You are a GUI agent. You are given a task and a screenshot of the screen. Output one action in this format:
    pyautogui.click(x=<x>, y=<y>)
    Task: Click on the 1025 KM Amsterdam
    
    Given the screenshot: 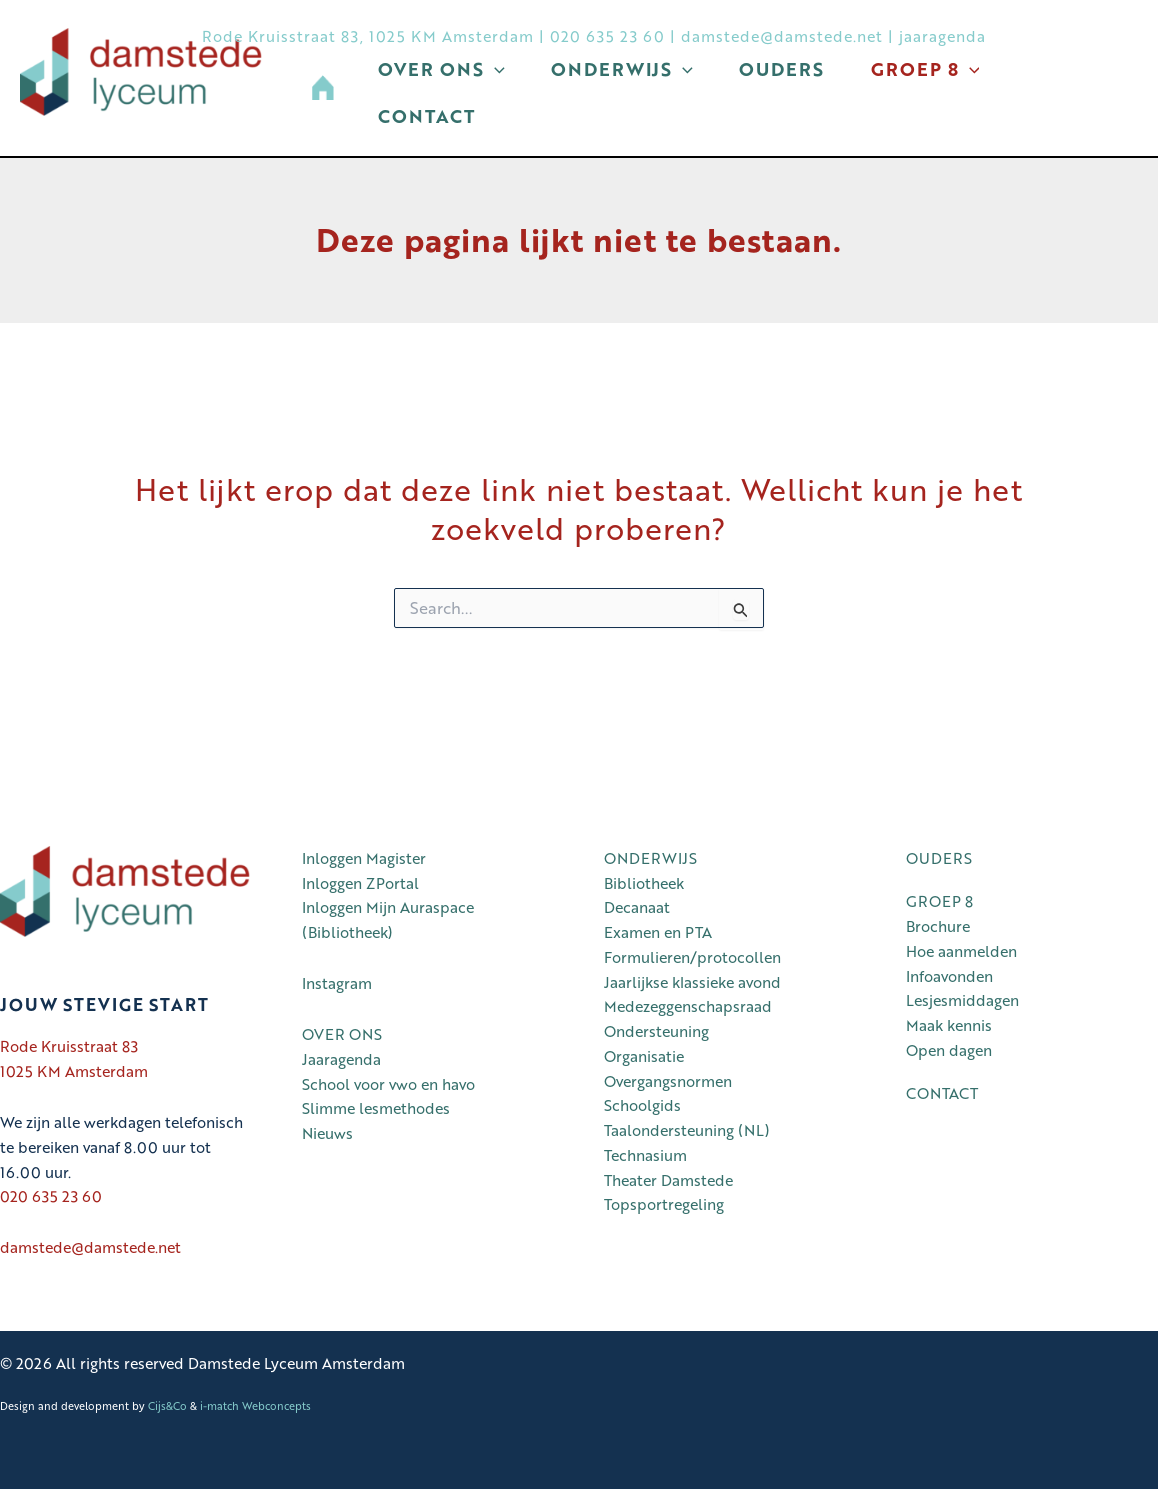 What is the action you would take?
    pyautogui.click(x=74, y=1071)
    